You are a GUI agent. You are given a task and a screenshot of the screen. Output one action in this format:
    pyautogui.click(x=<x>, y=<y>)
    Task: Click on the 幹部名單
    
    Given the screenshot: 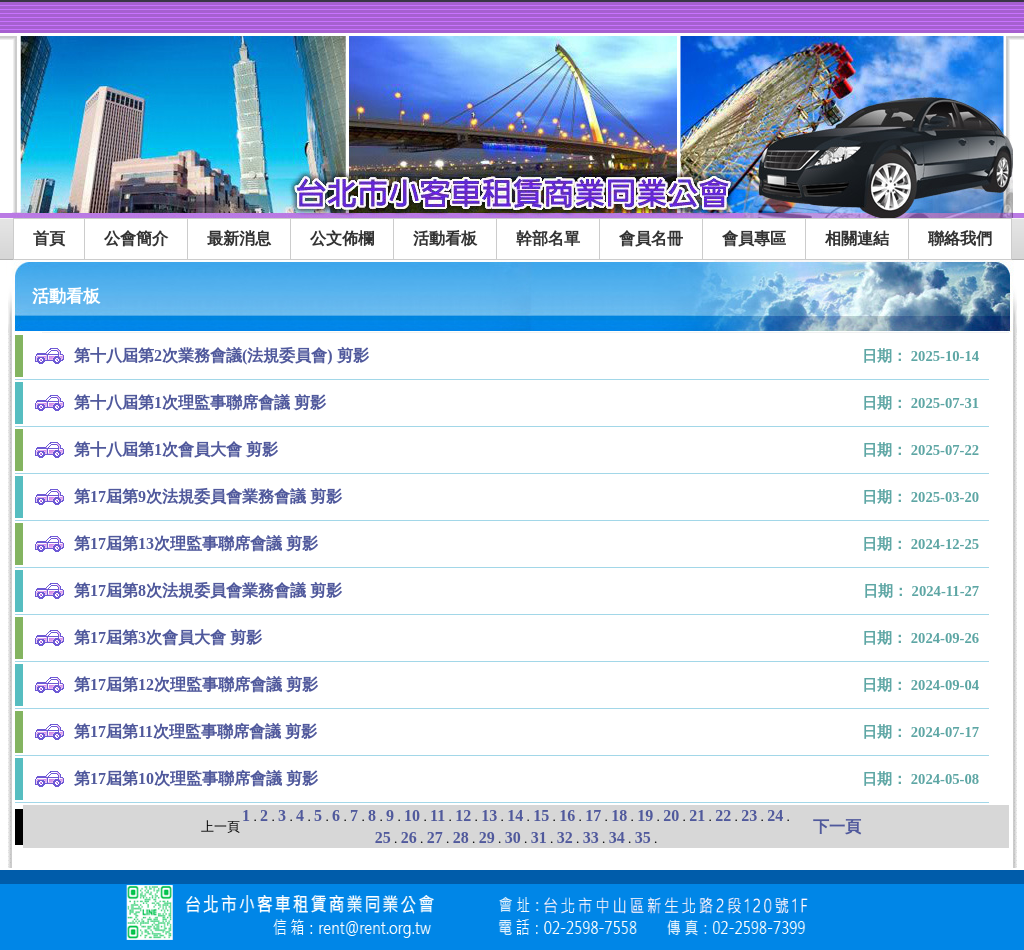 What is the action you would take?
    pyautogui.click(x=548, y=238)
    